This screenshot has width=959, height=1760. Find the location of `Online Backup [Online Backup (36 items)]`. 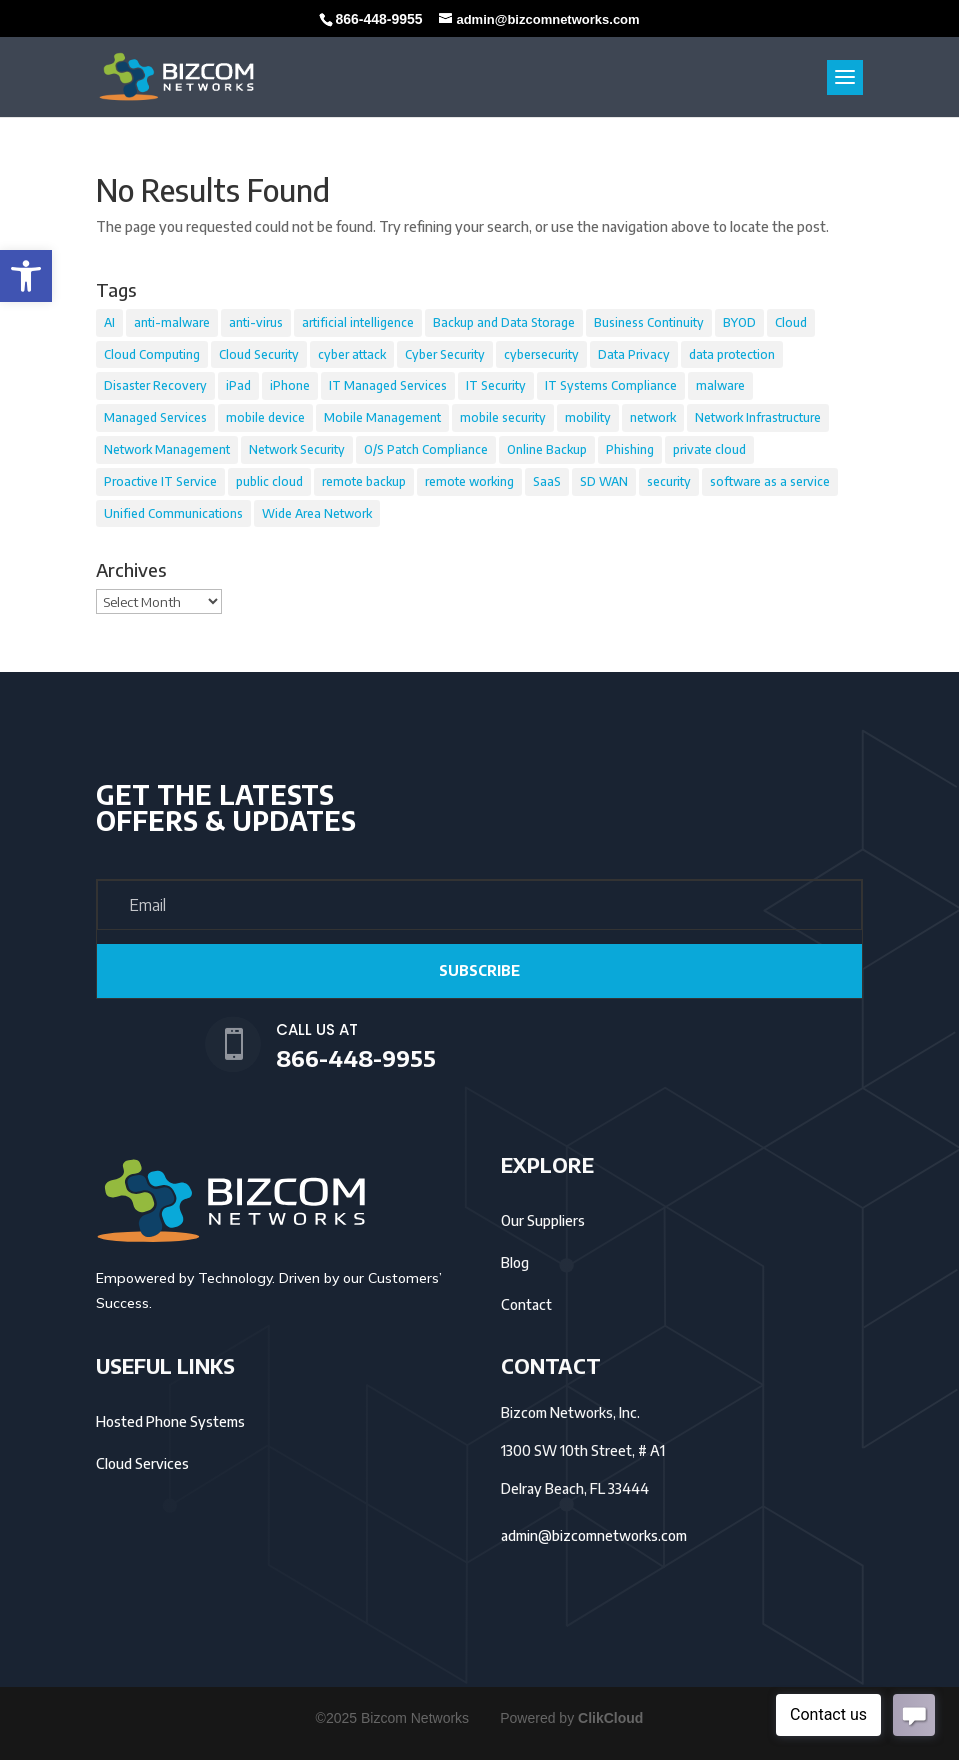

Online Backup [Online Backup (36 items)] is located at coordinates (547, 449).